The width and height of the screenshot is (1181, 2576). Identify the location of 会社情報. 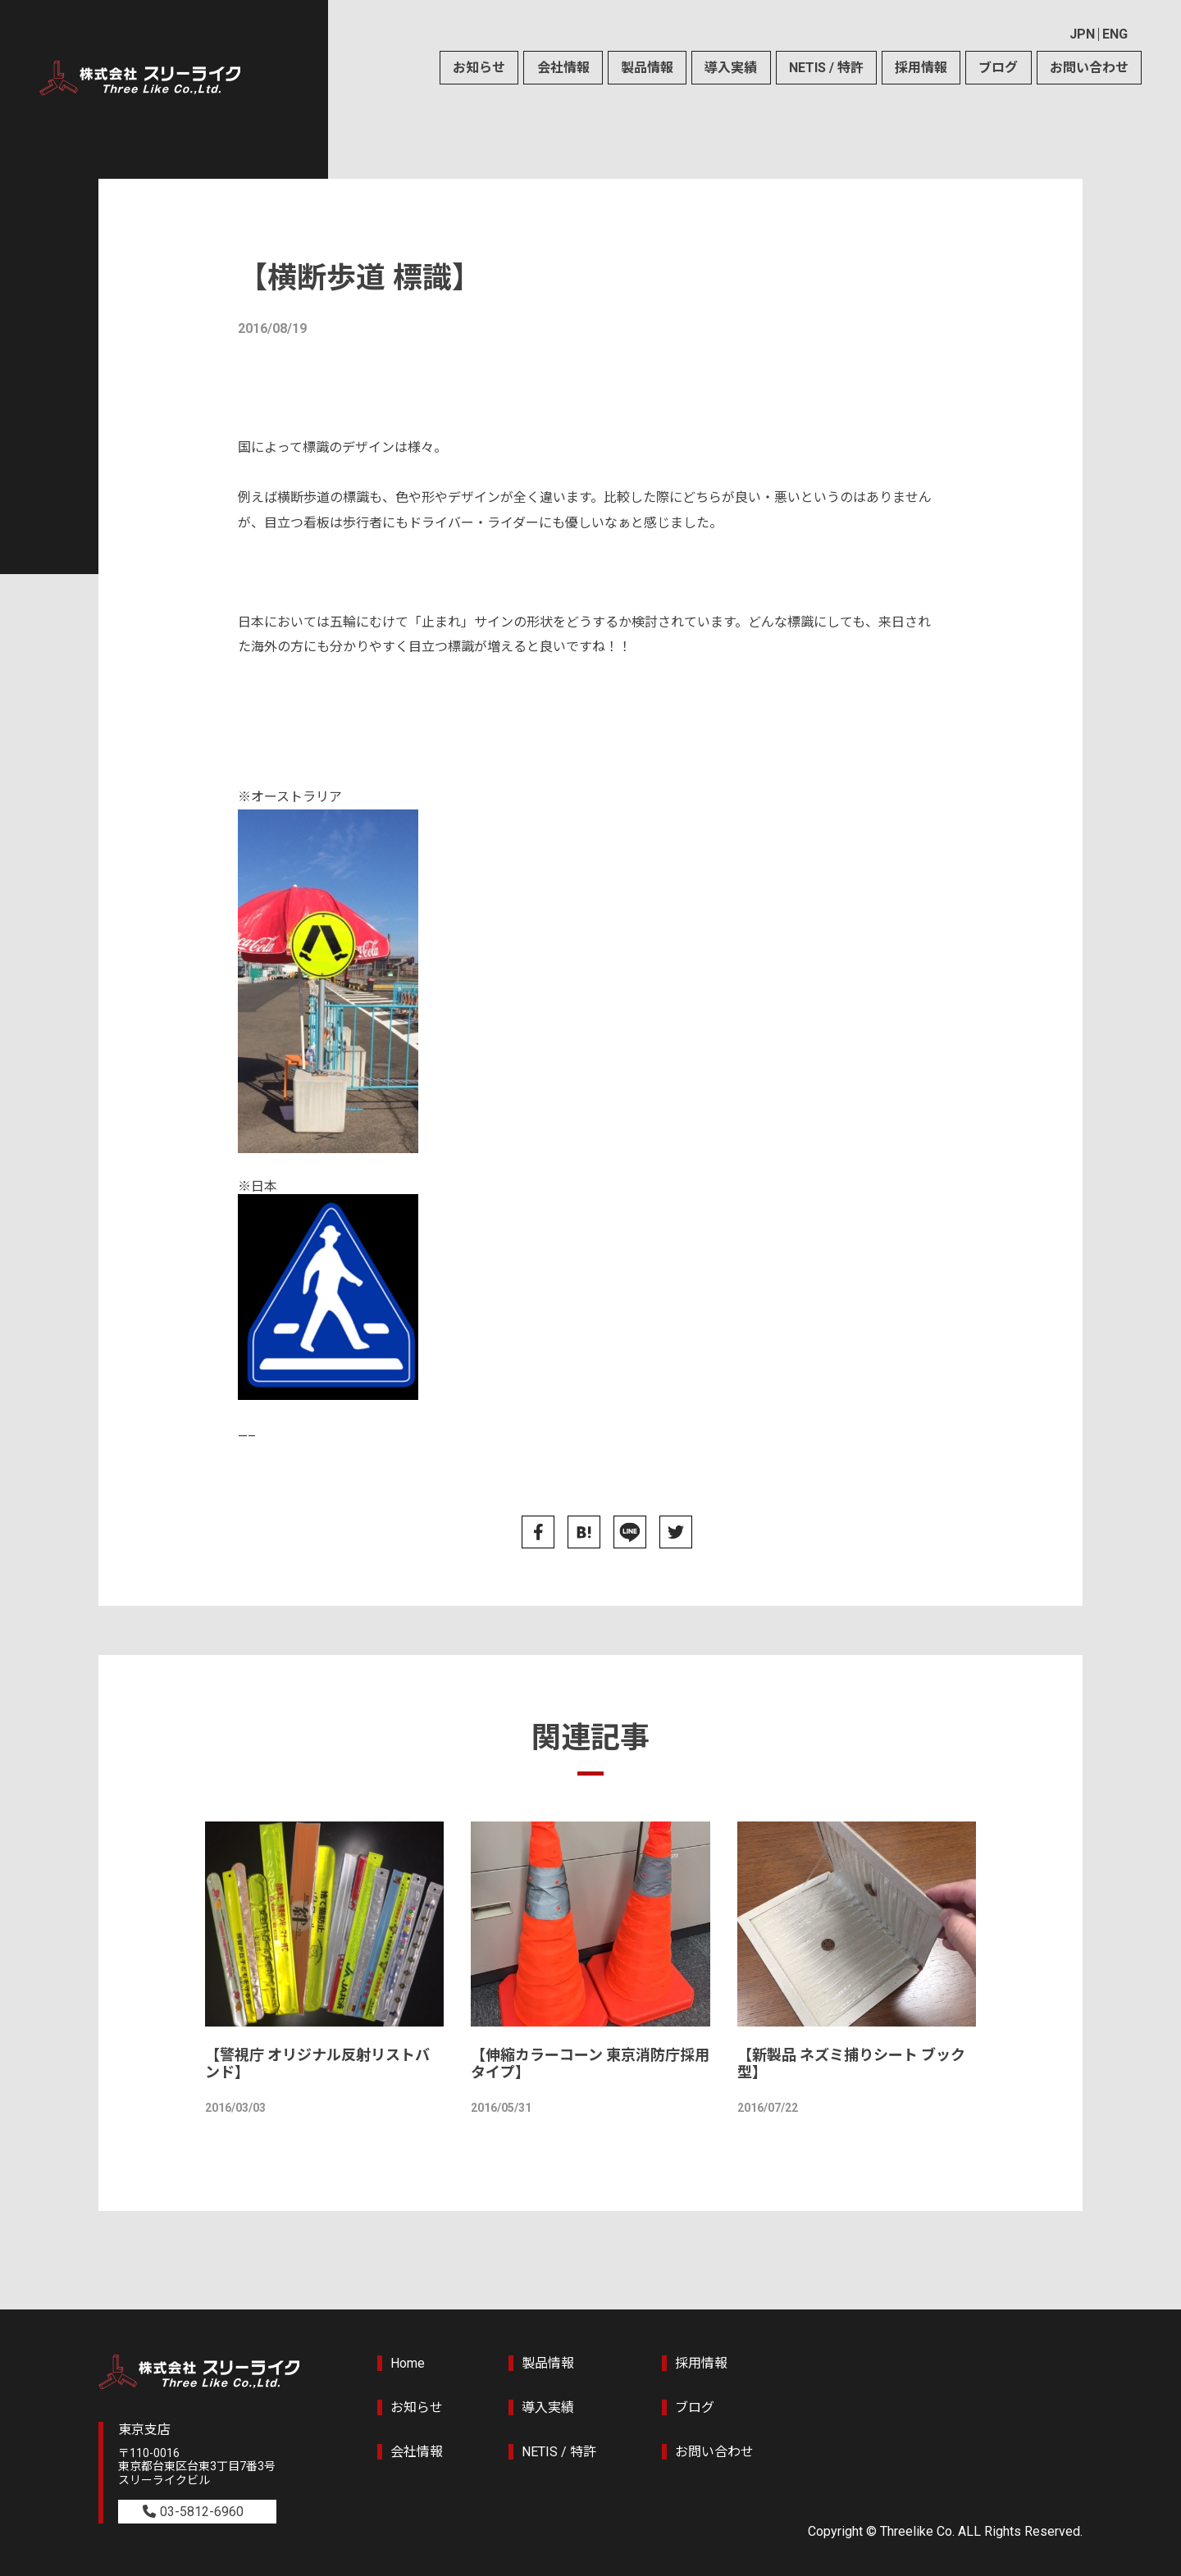
(563, 67).